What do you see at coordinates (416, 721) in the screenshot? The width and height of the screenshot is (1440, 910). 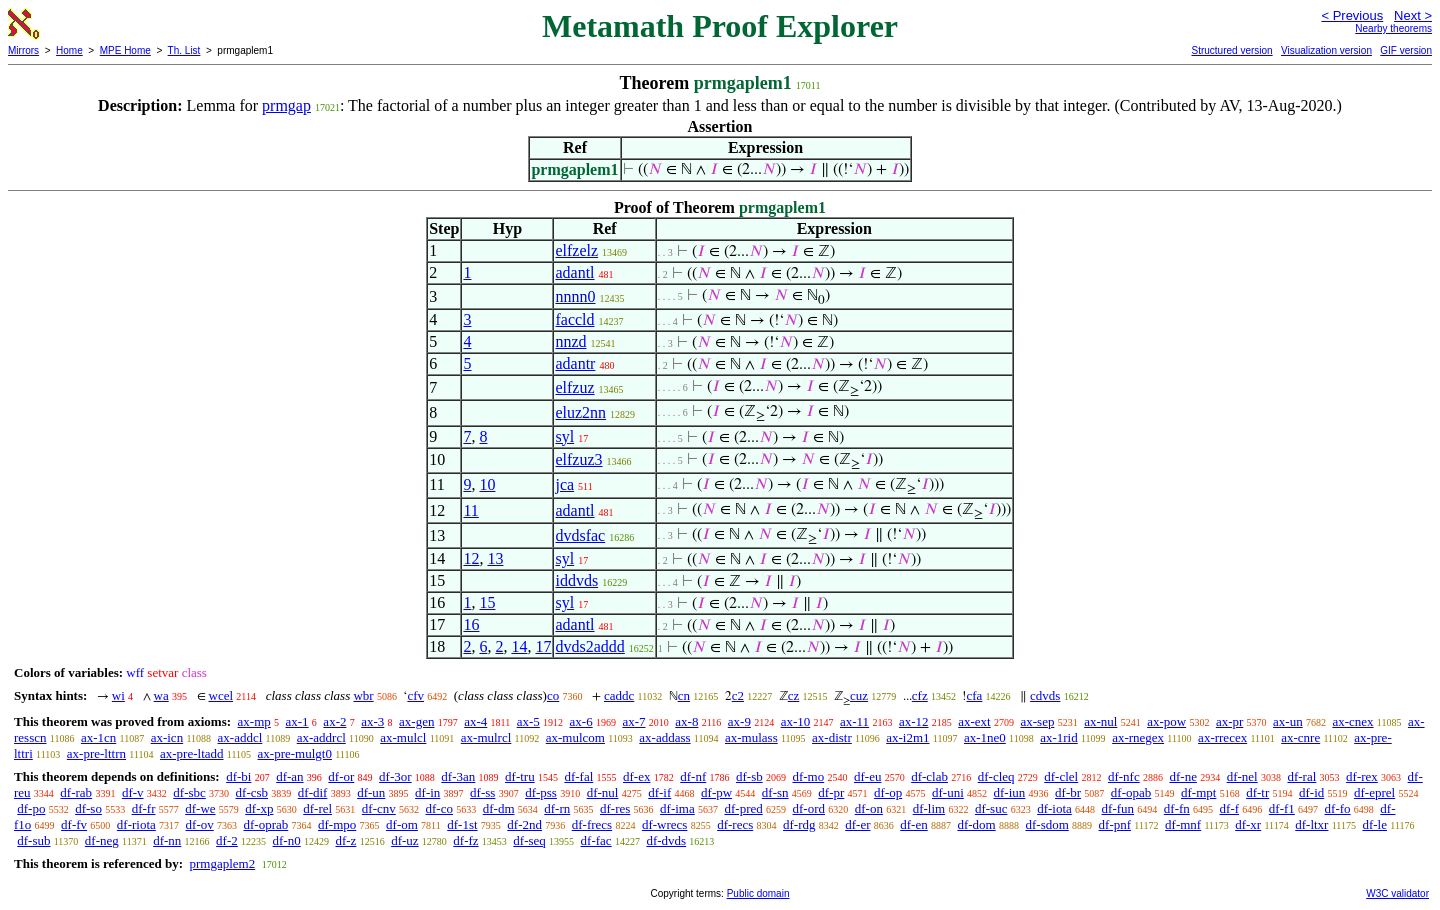 I see `ax-gen` at bounding box center [416, 721].